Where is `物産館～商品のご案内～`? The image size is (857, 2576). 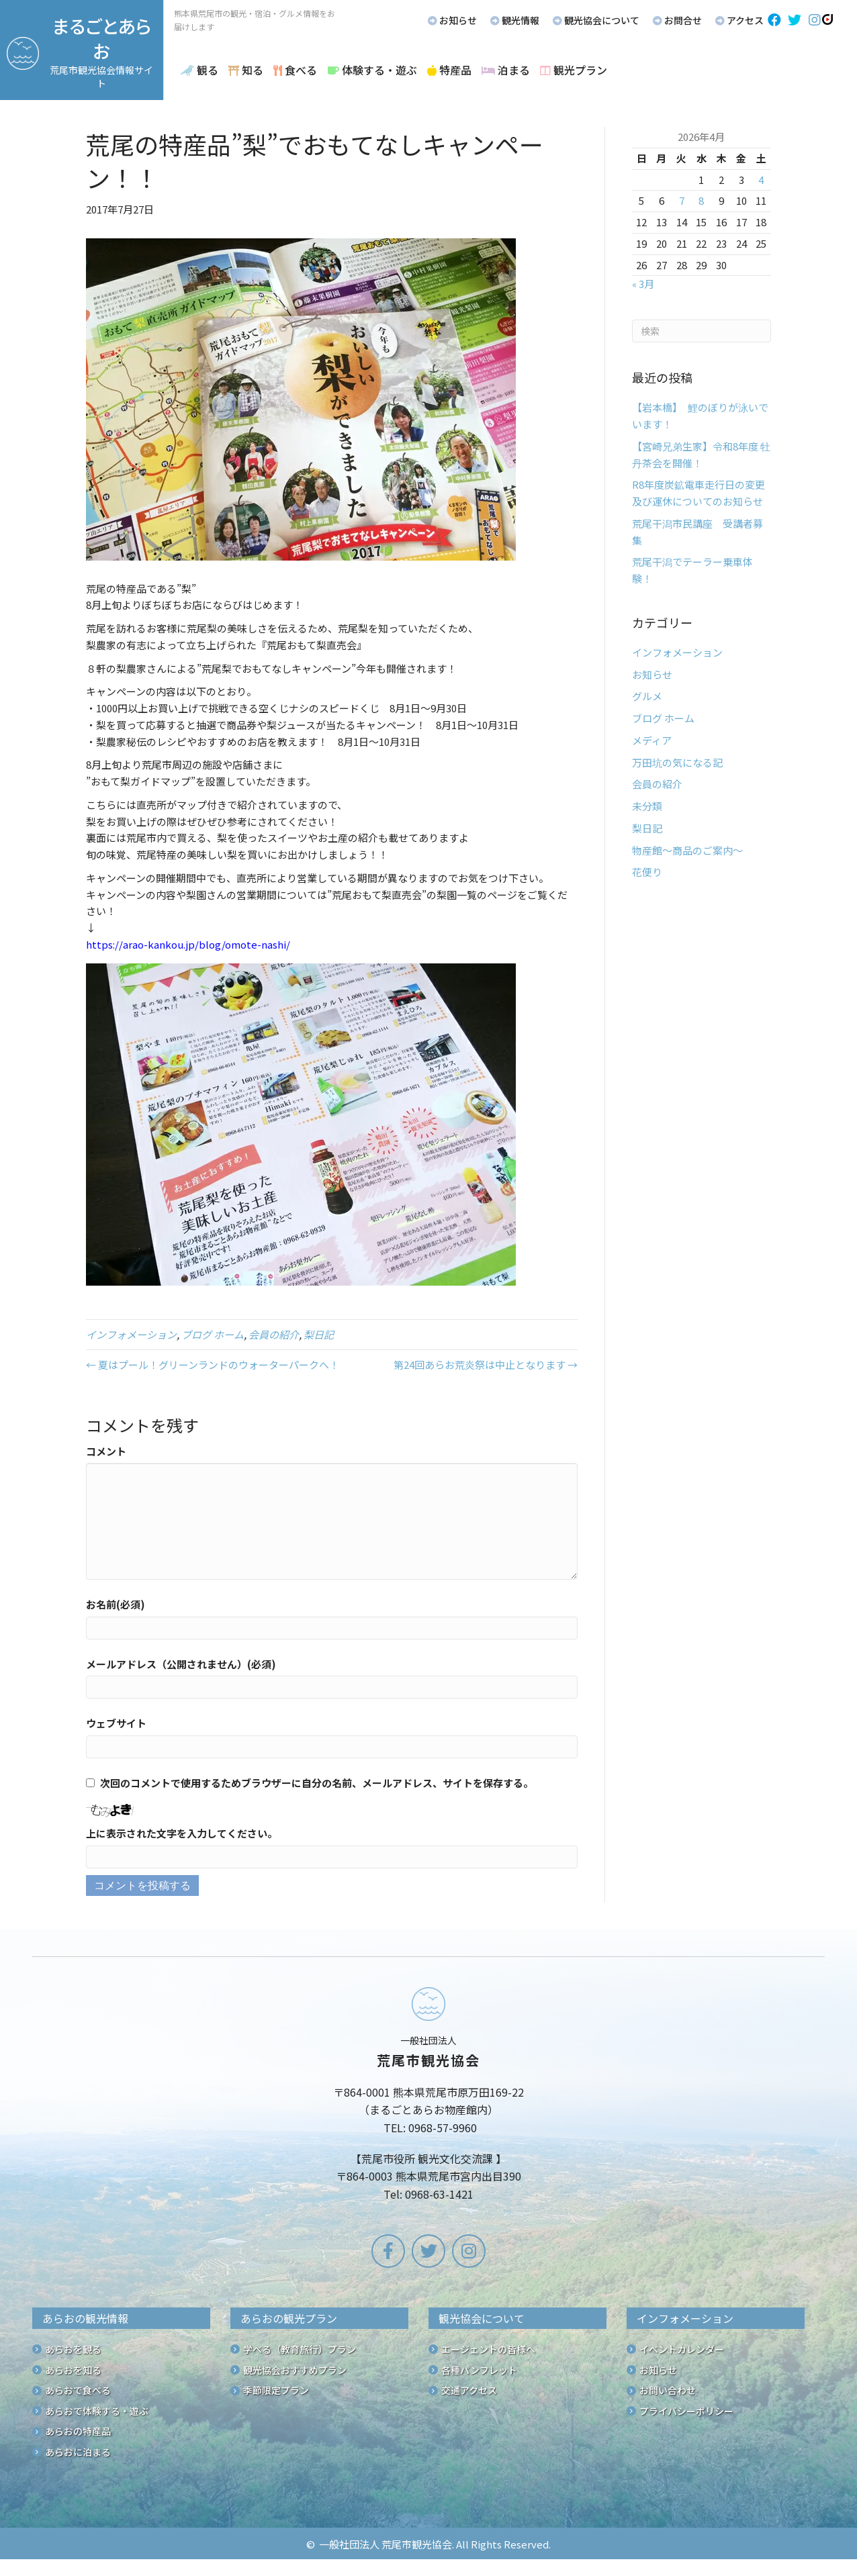
物産館～商品のご案内～ is located at coordinates (687, 850).